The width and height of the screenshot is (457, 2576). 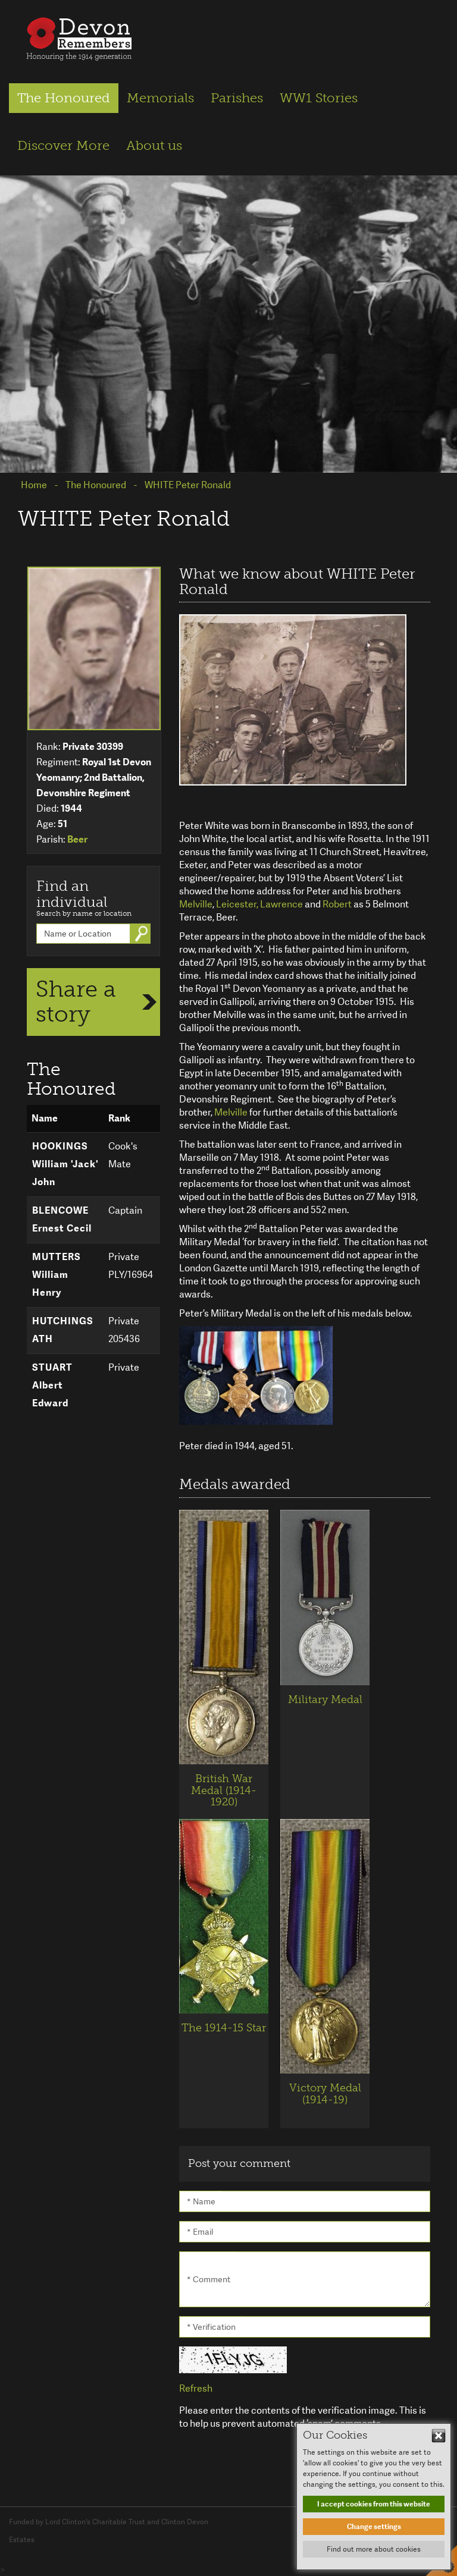 What do you see at coordinates (337, 904) in the screenshot?
I see `Robert` at bounding box center [337, 904].